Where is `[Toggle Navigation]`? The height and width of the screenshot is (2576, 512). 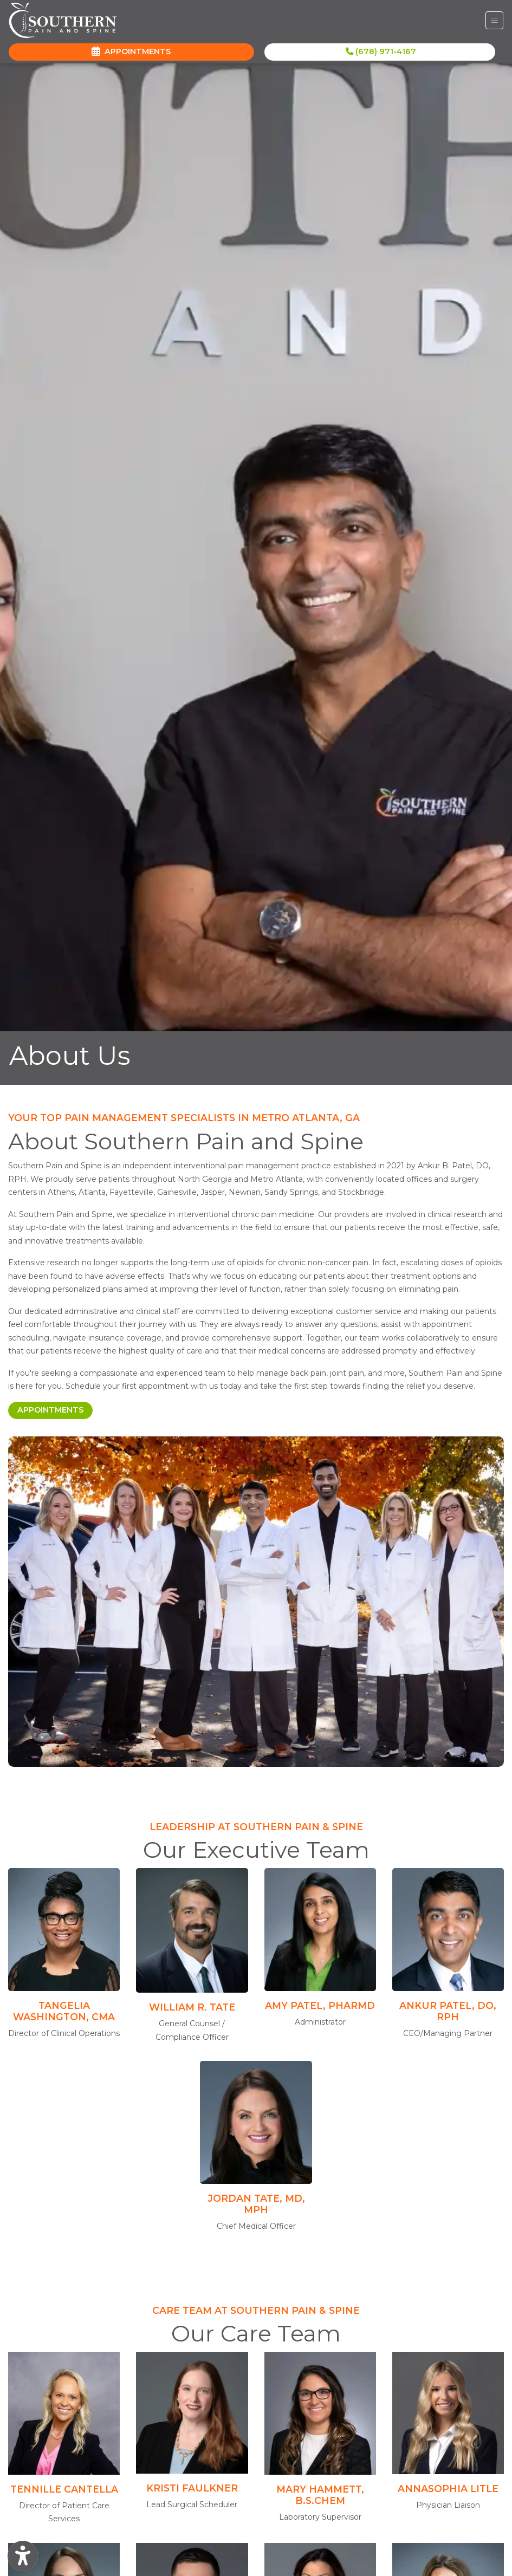
[Toggle Navigation] is located at coordinates (494, 20).